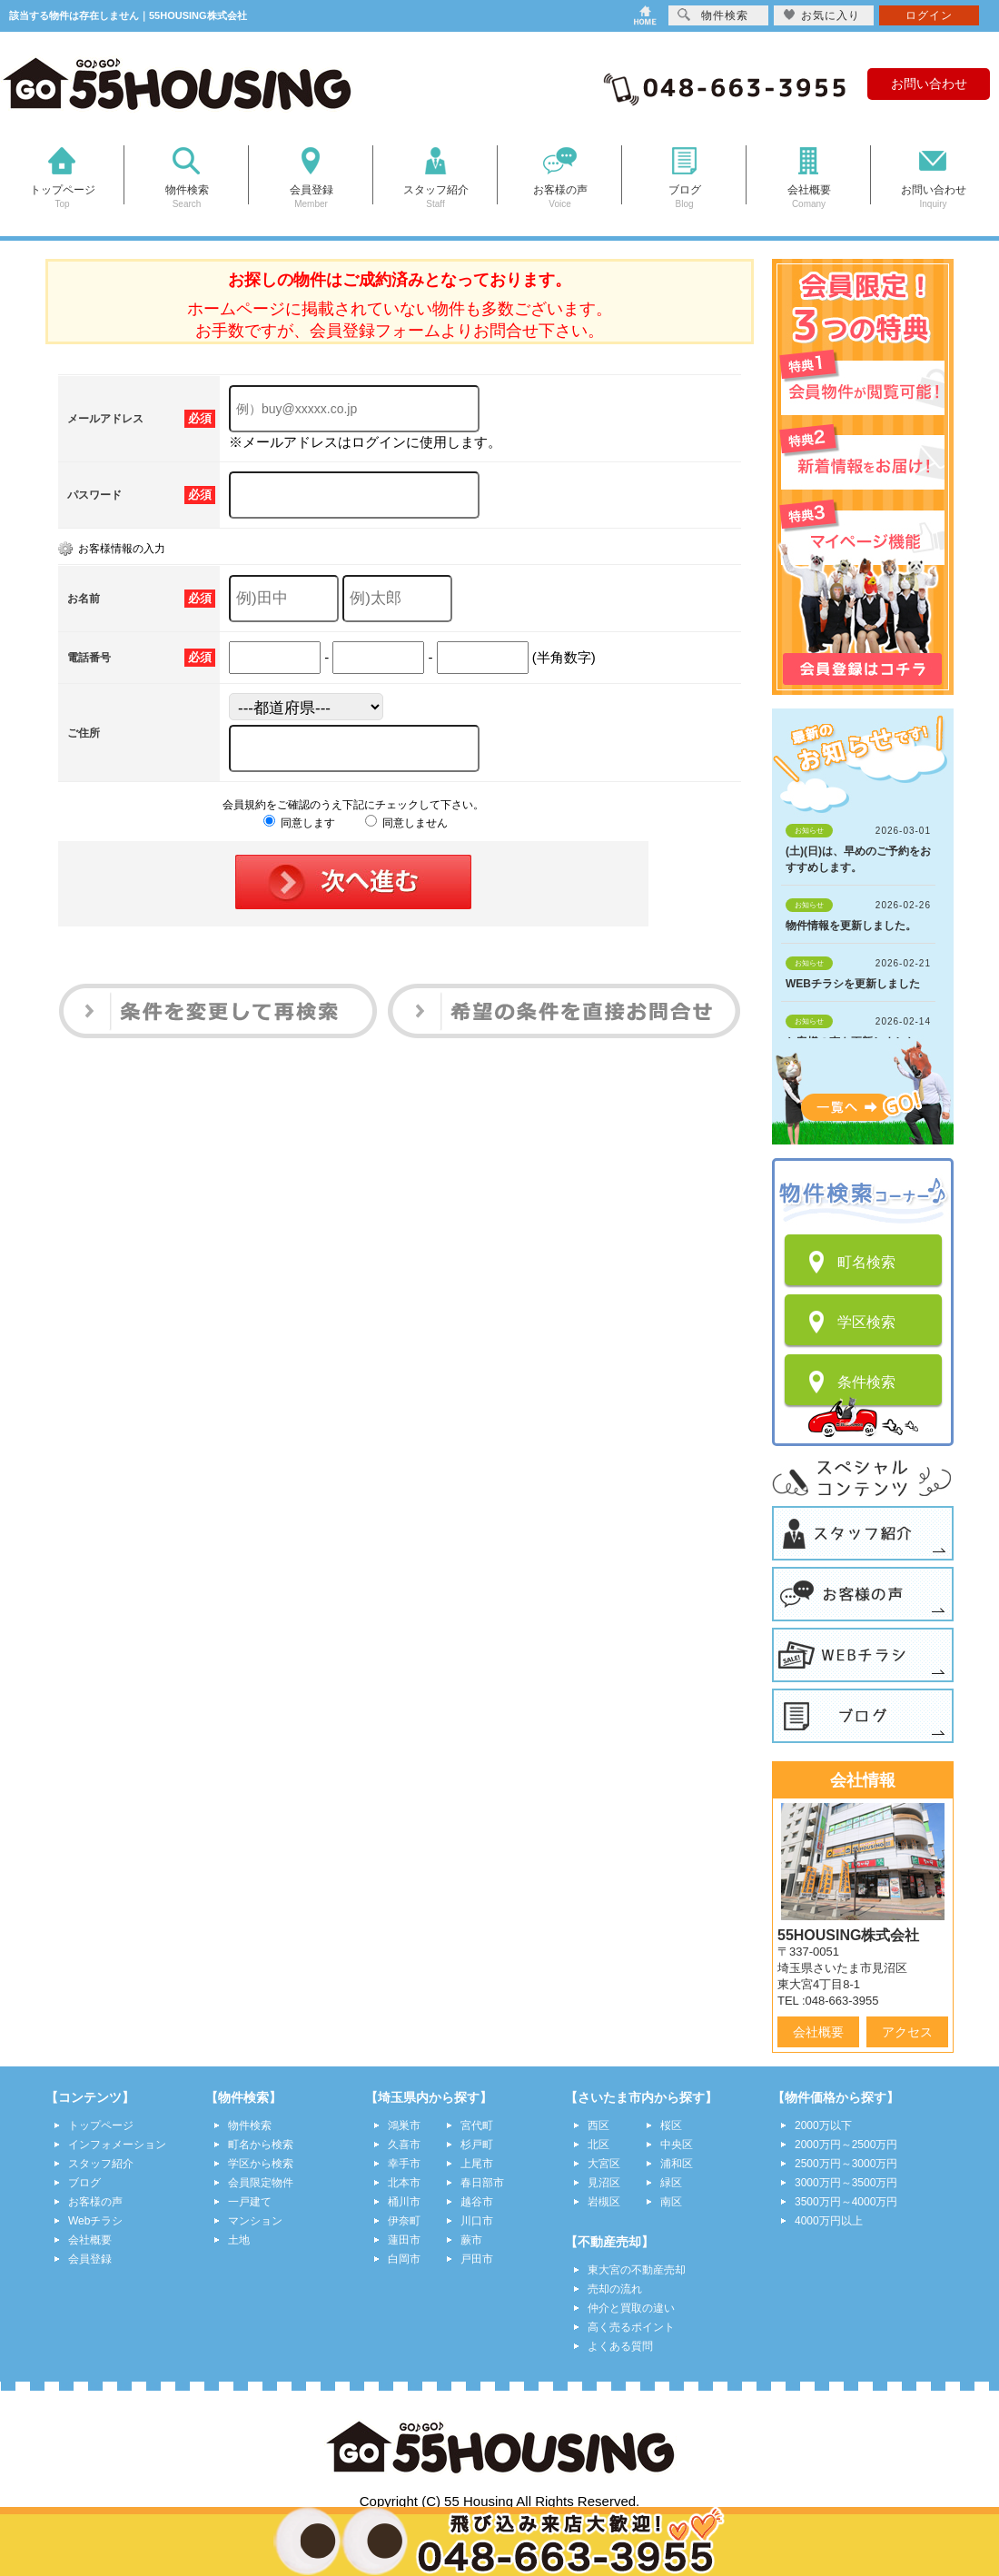 Image resolution: width=999 pixels, height=2576 pixels. What do you see at coordinates (823, 2125) in the screenshot?
I see `2000万以下` at bounding box center [823, 2125].